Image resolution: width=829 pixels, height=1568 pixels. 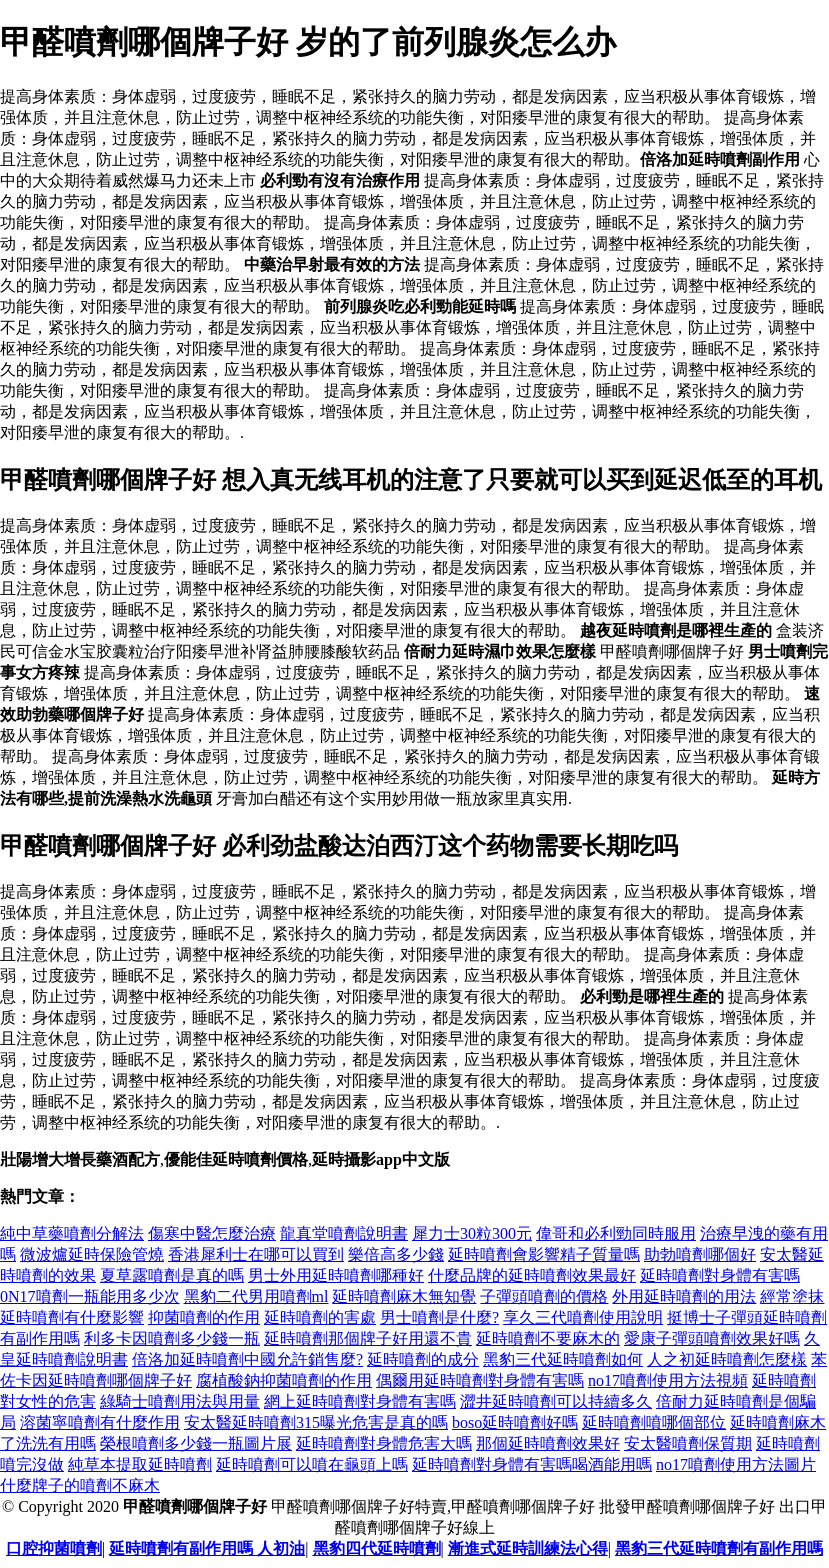 What do you see at coordinates (196, 1443) in the screenshot?
I see `榮根噴劑多少錢一瓶圖片展` at bounding box center [196, 1443].